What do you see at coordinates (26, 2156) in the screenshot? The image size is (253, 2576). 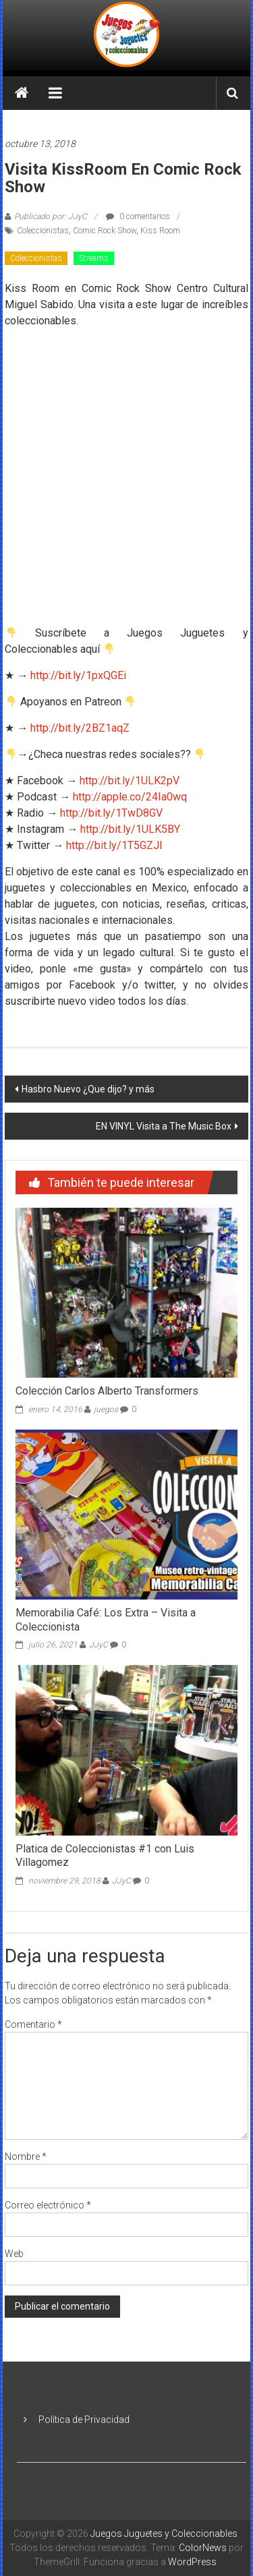 I see `Nombre` at bounding box center [26, 2156].